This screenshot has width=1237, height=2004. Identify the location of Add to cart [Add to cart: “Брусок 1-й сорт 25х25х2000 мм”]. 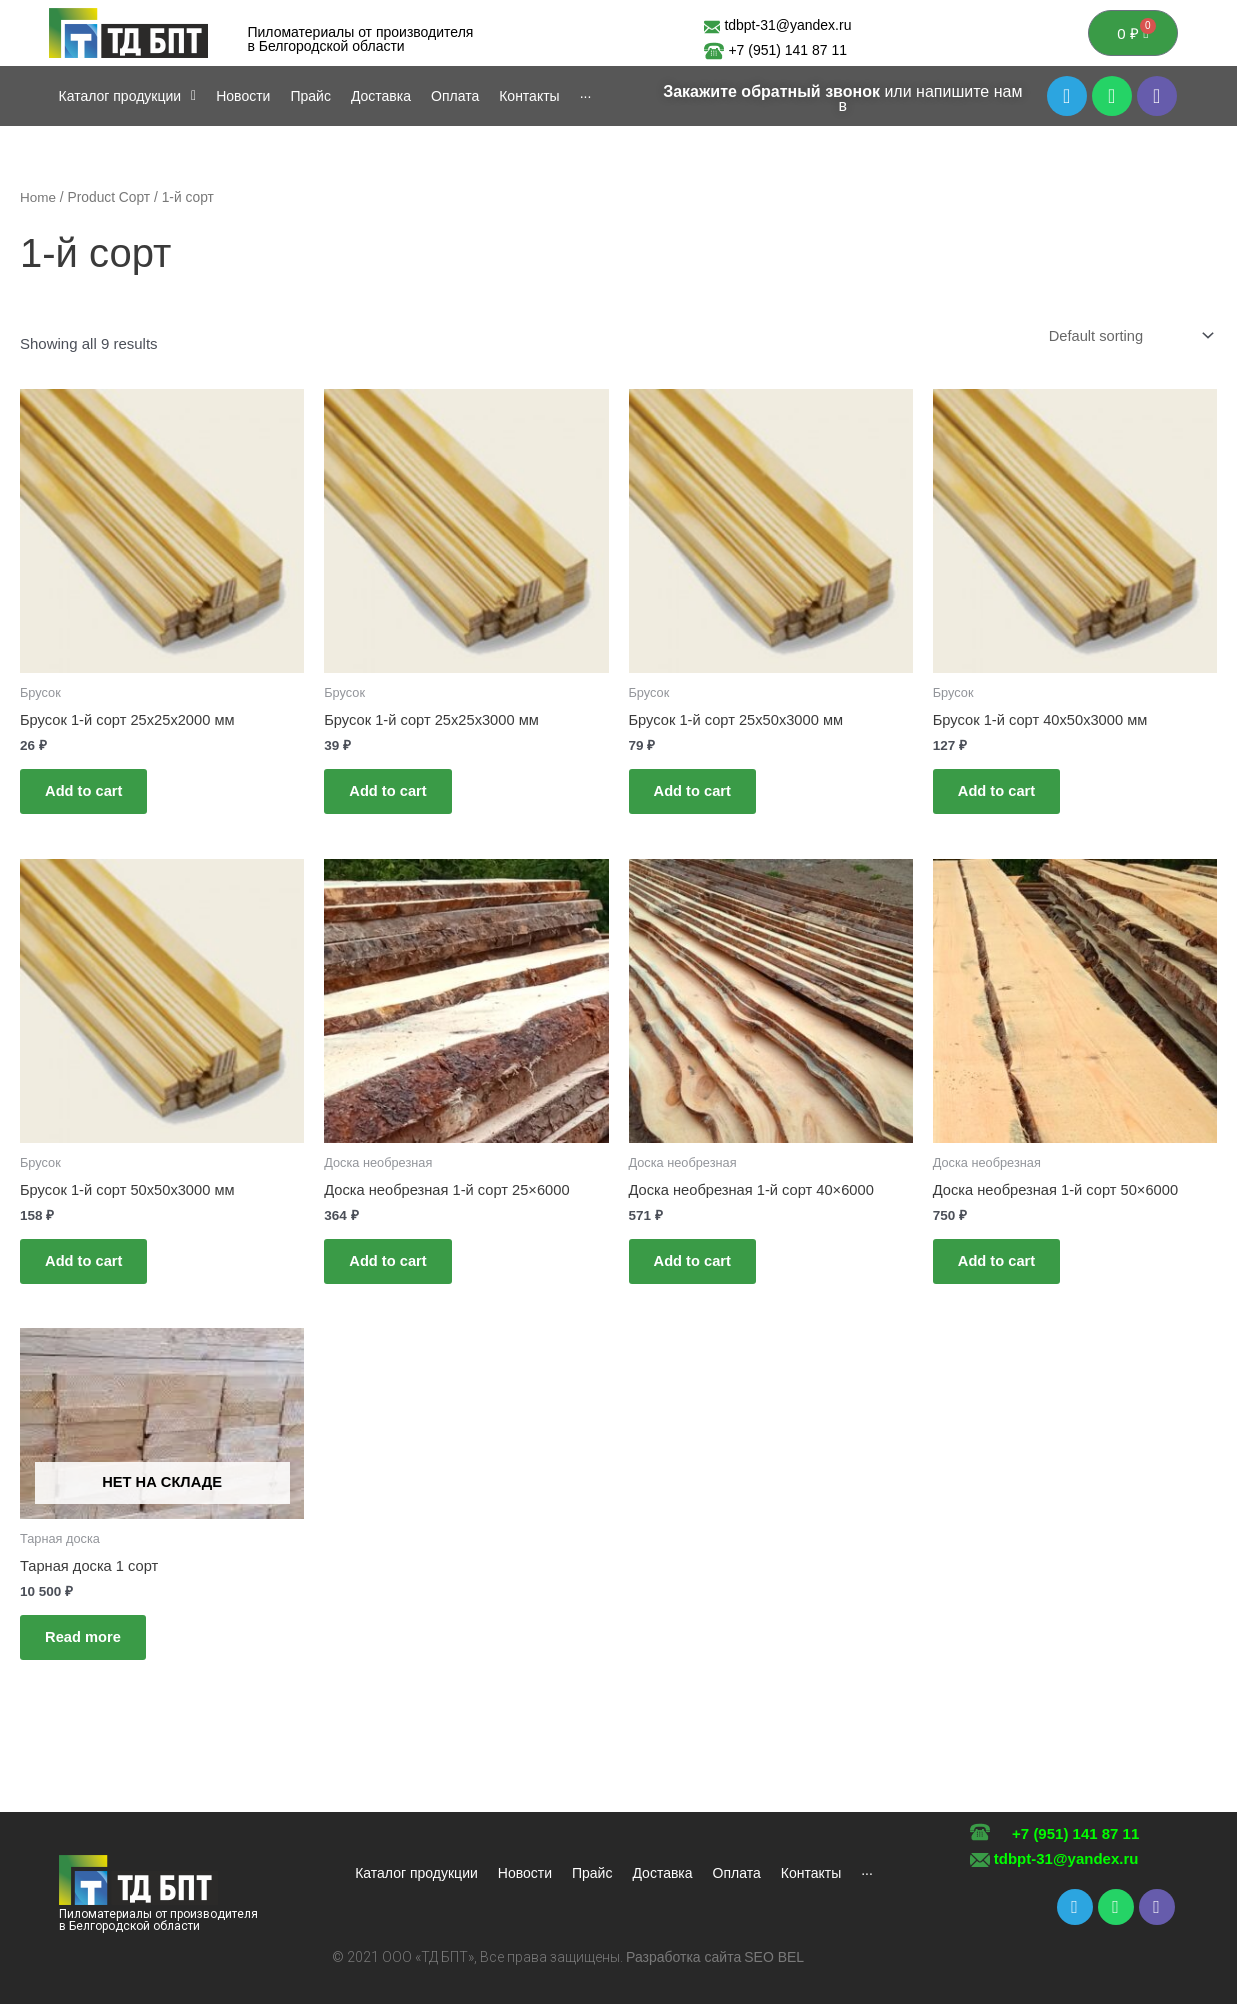
(89, 796).